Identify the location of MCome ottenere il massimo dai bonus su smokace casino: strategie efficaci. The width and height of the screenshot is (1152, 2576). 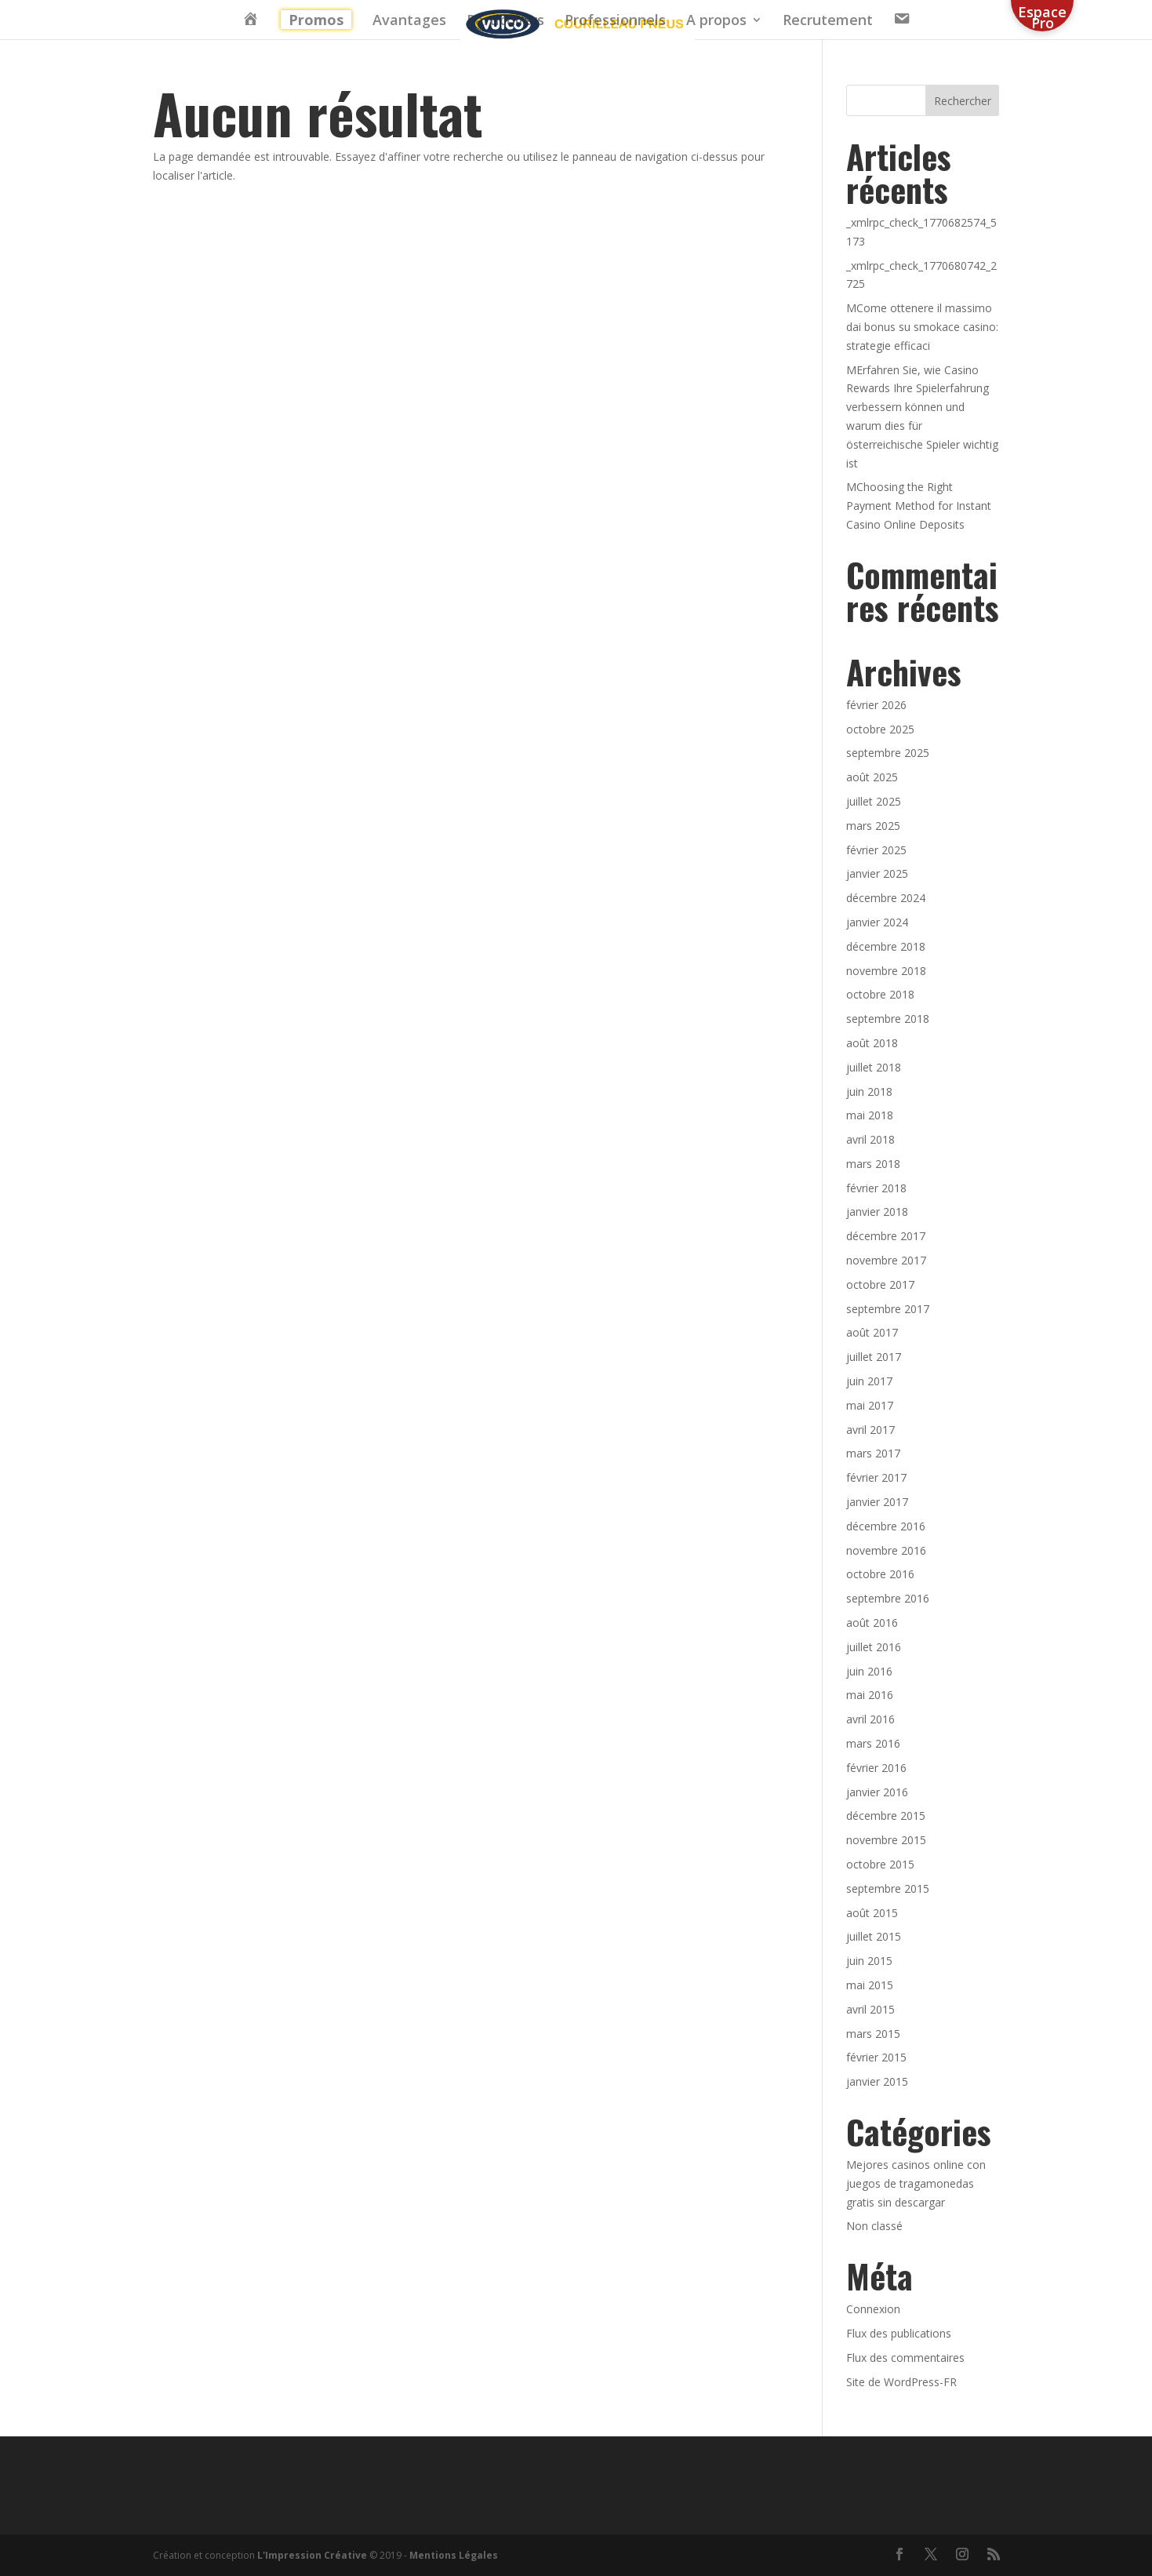
(922, 326).